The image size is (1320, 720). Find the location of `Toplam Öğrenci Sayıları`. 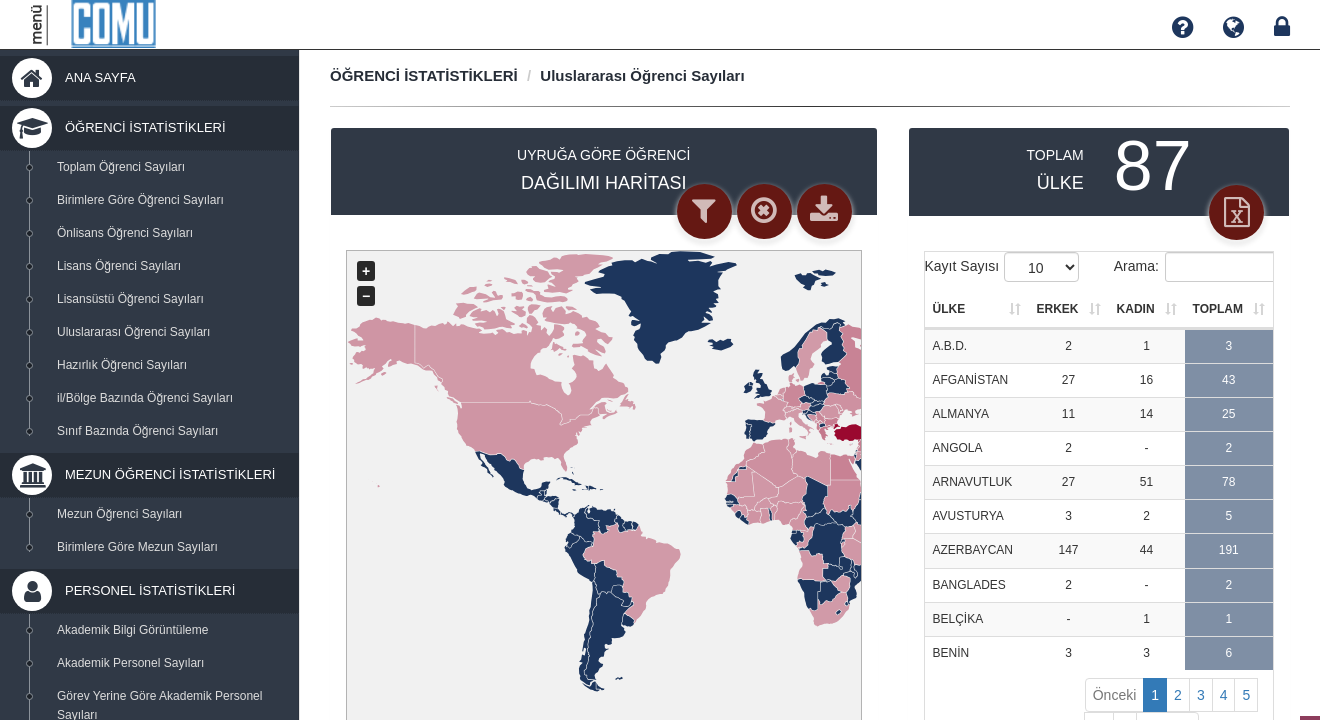

Toplam Öğrenci Sayıları is located at coordinates (121, 167).